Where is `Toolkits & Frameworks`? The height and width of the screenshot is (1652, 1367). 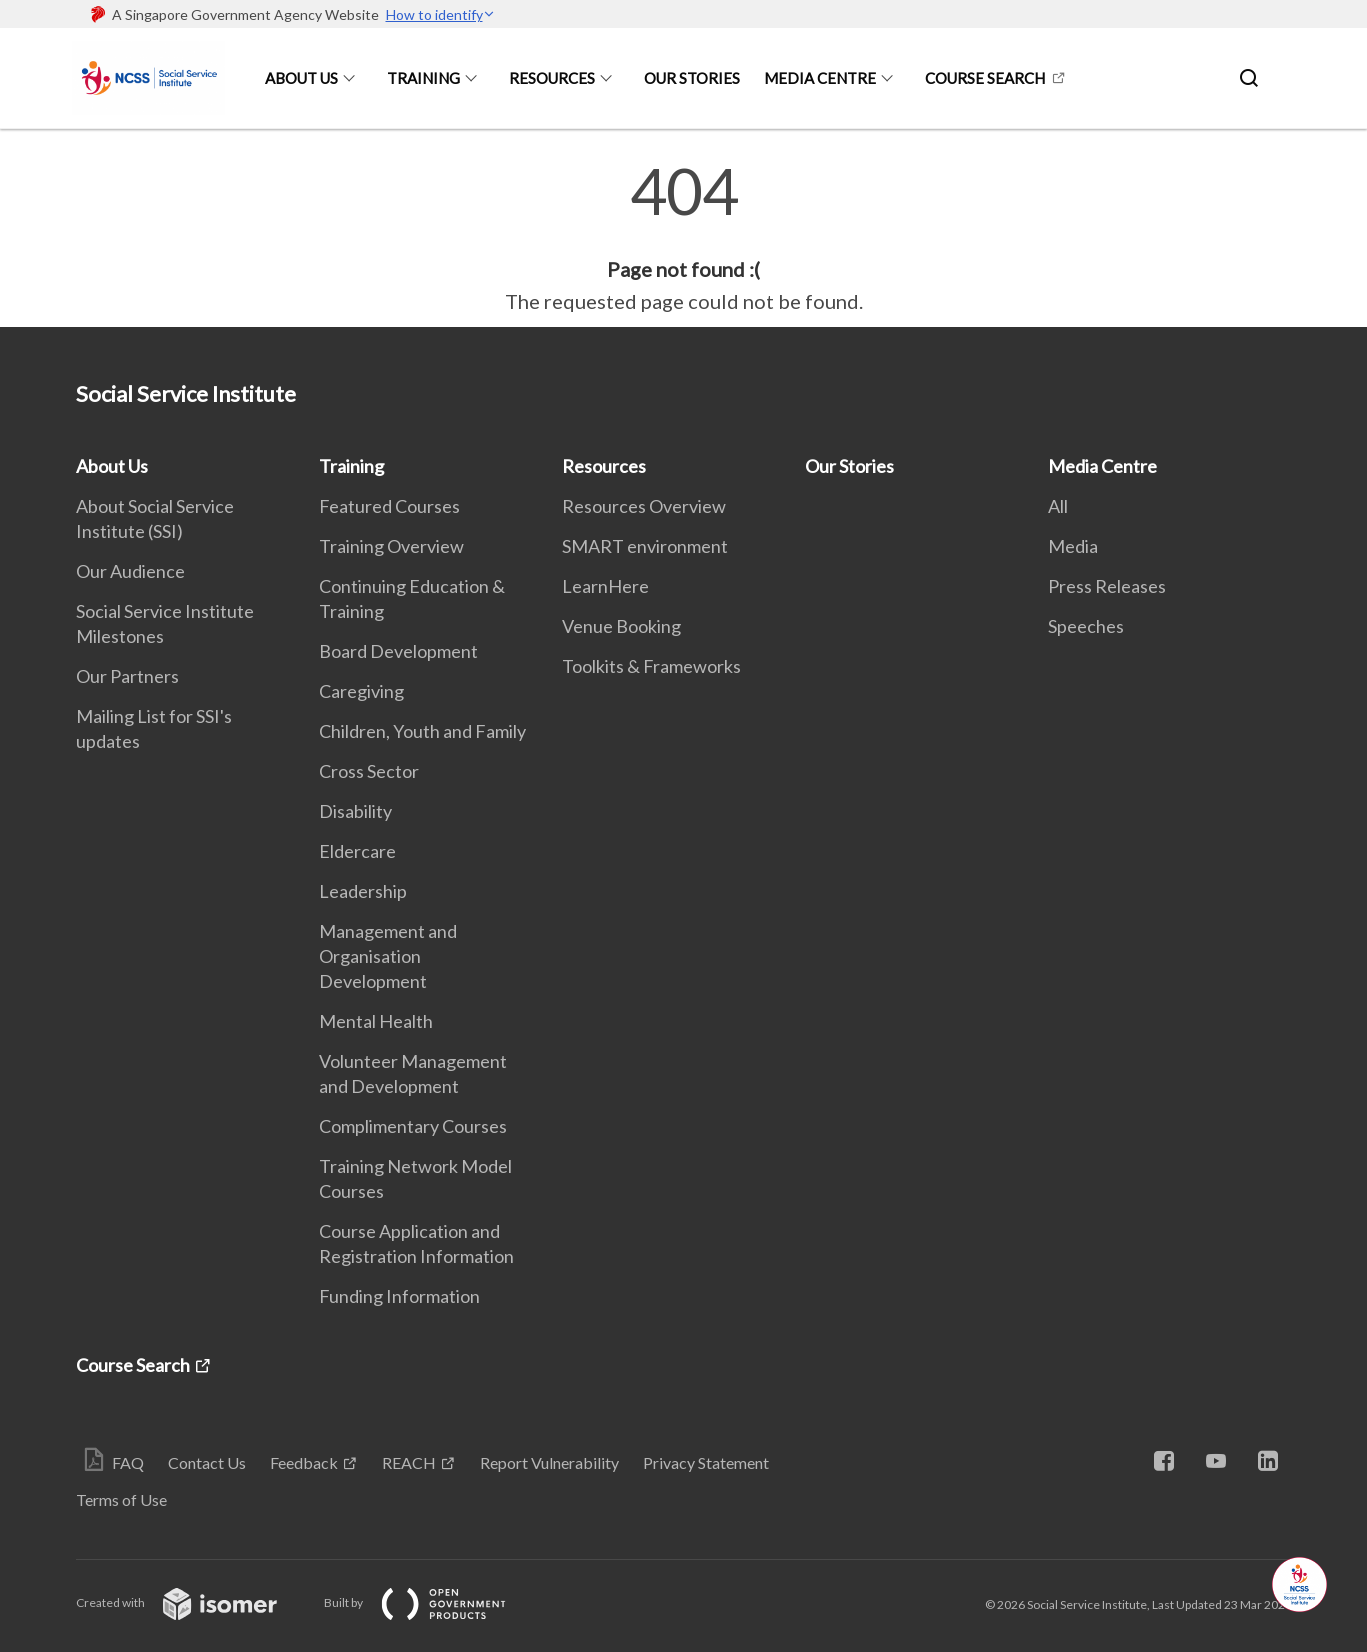
Toolkits & Frameworks is located at coordinates (651, 666).